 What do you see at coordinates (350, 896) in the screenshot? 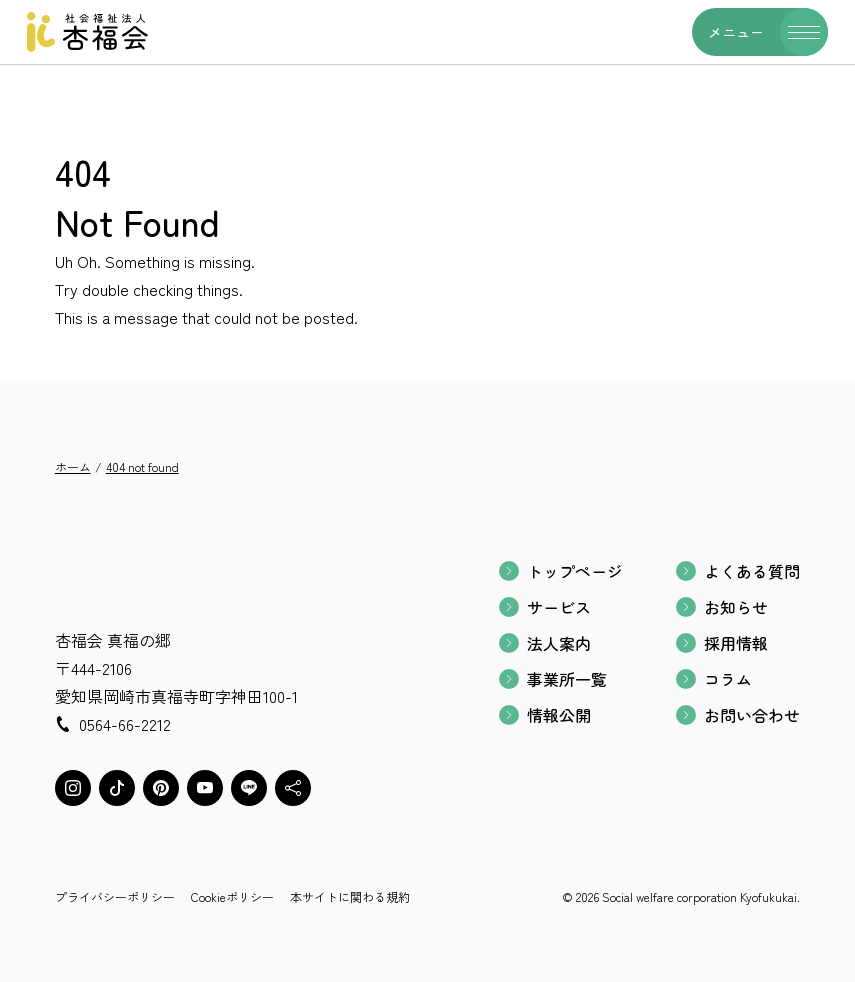
I see `本サイトに関わる規約` at bounding box center [350, 896].